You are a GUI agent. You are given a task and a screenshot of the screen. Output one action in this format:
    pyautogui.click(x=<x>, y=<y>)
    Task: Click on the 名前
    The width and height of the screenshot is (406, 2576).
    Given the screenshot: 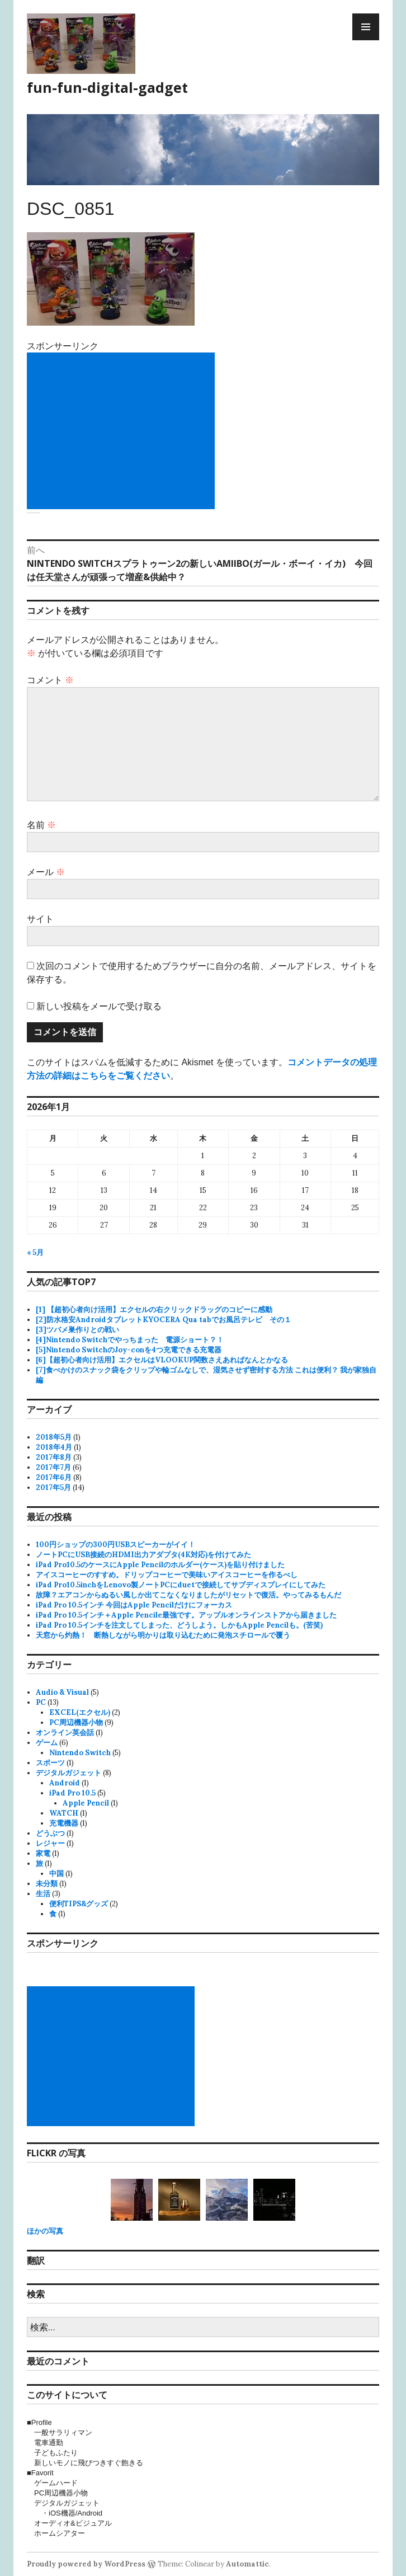 What is the action you would take?
    pyautogui.click(x=41, y=825)
    